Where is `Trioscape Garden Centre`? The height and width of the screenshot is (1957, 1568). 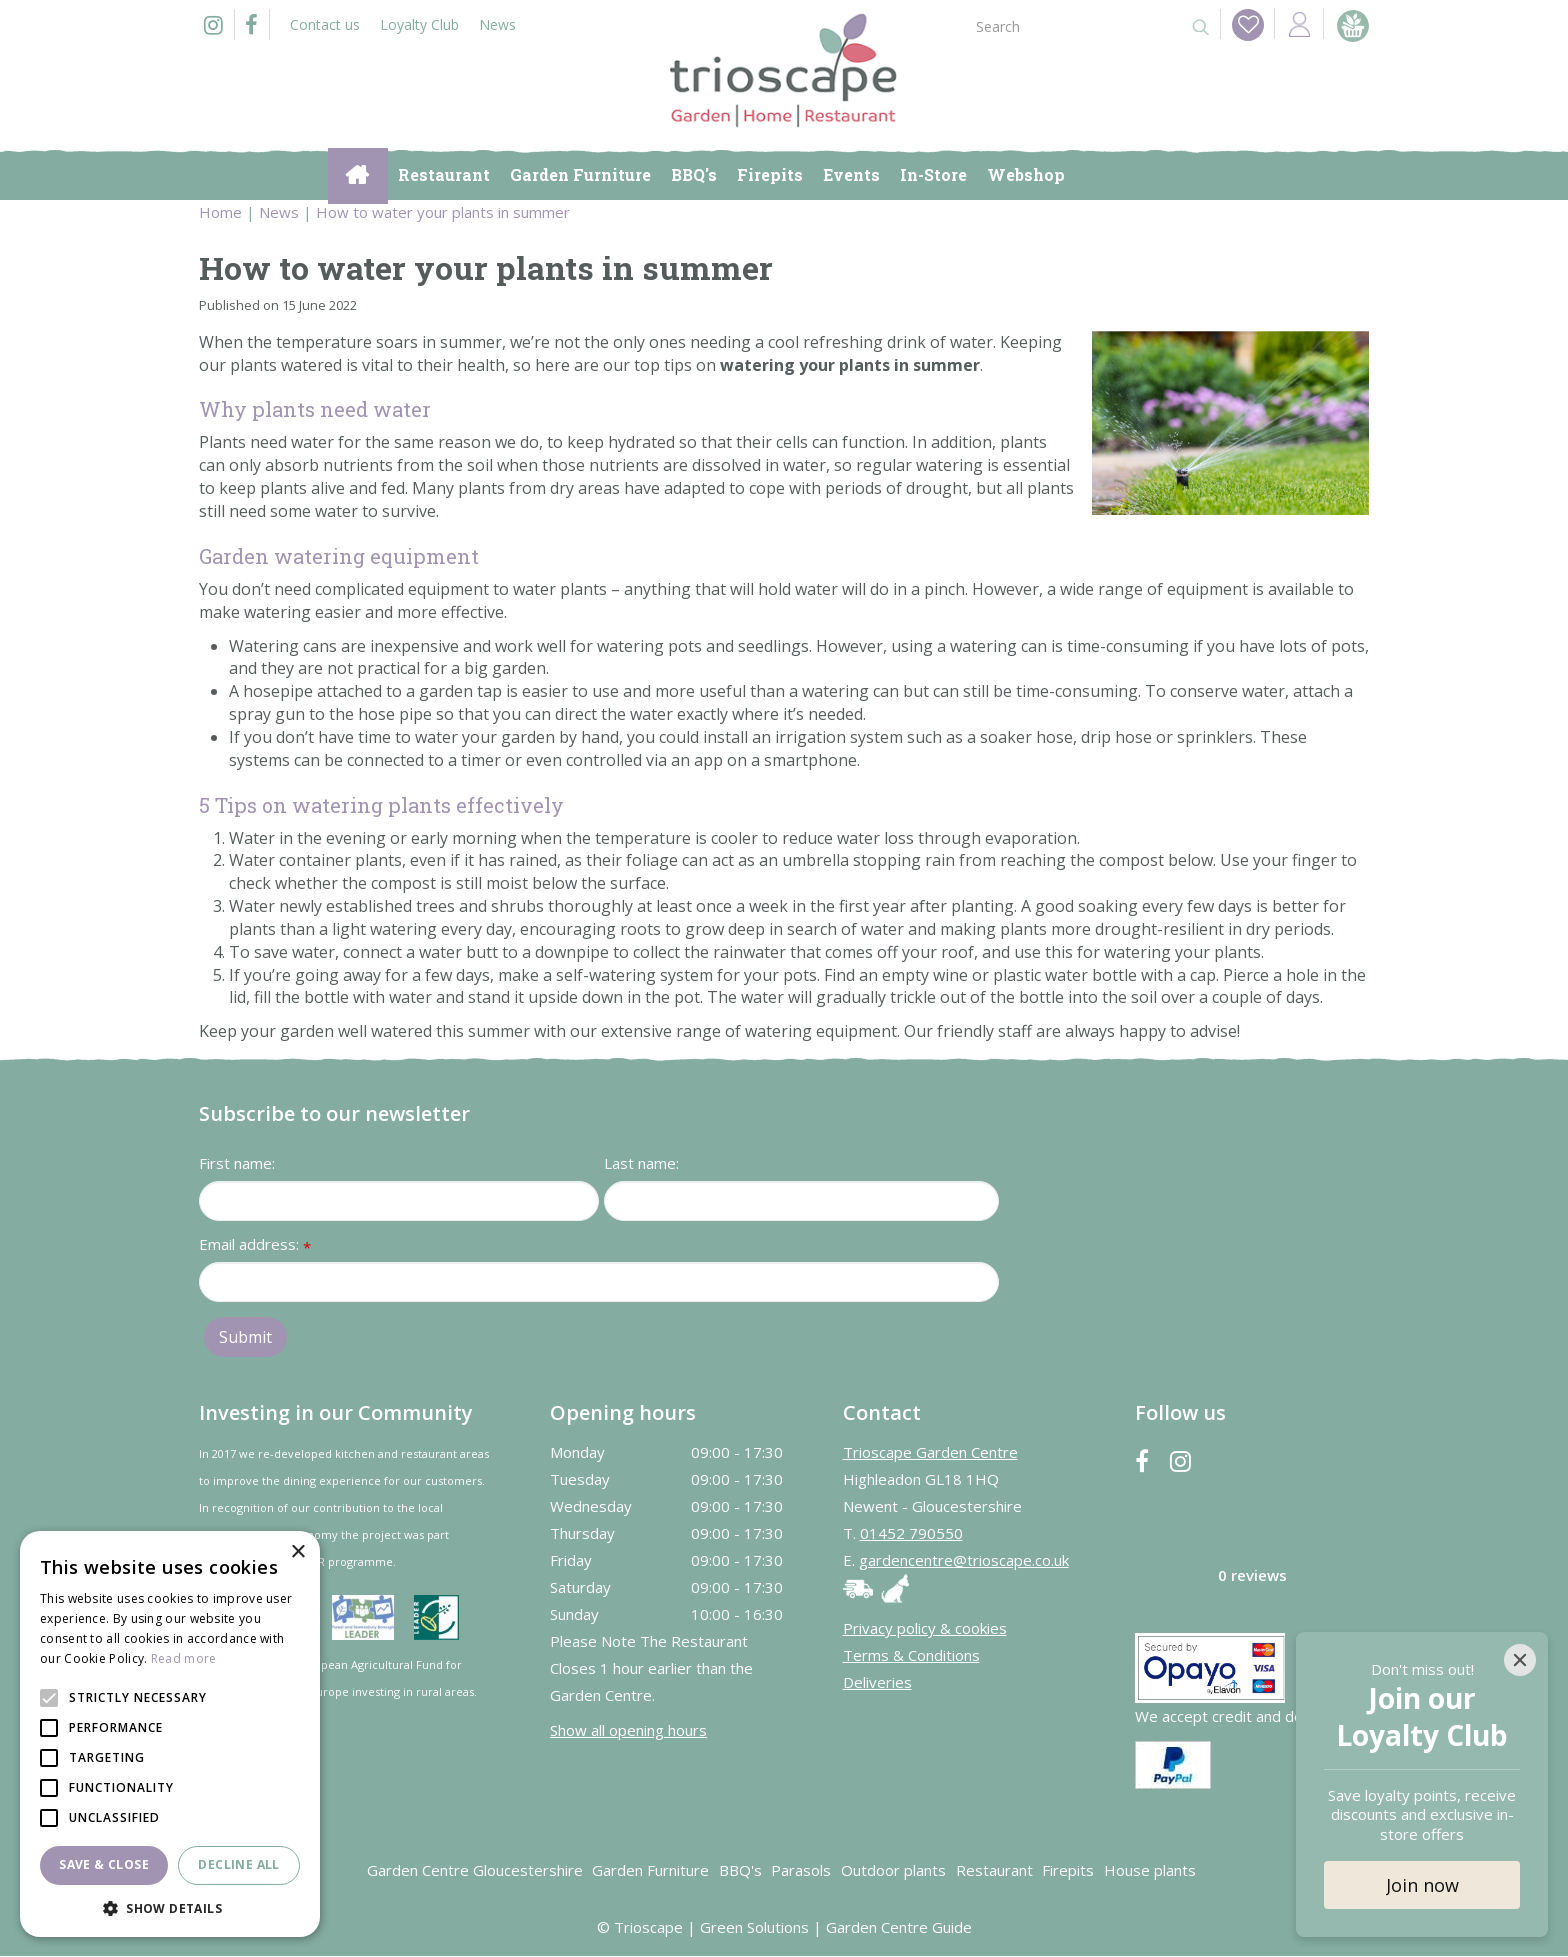 Trioscape Garden Centre is located at coordinates (930, 1453).